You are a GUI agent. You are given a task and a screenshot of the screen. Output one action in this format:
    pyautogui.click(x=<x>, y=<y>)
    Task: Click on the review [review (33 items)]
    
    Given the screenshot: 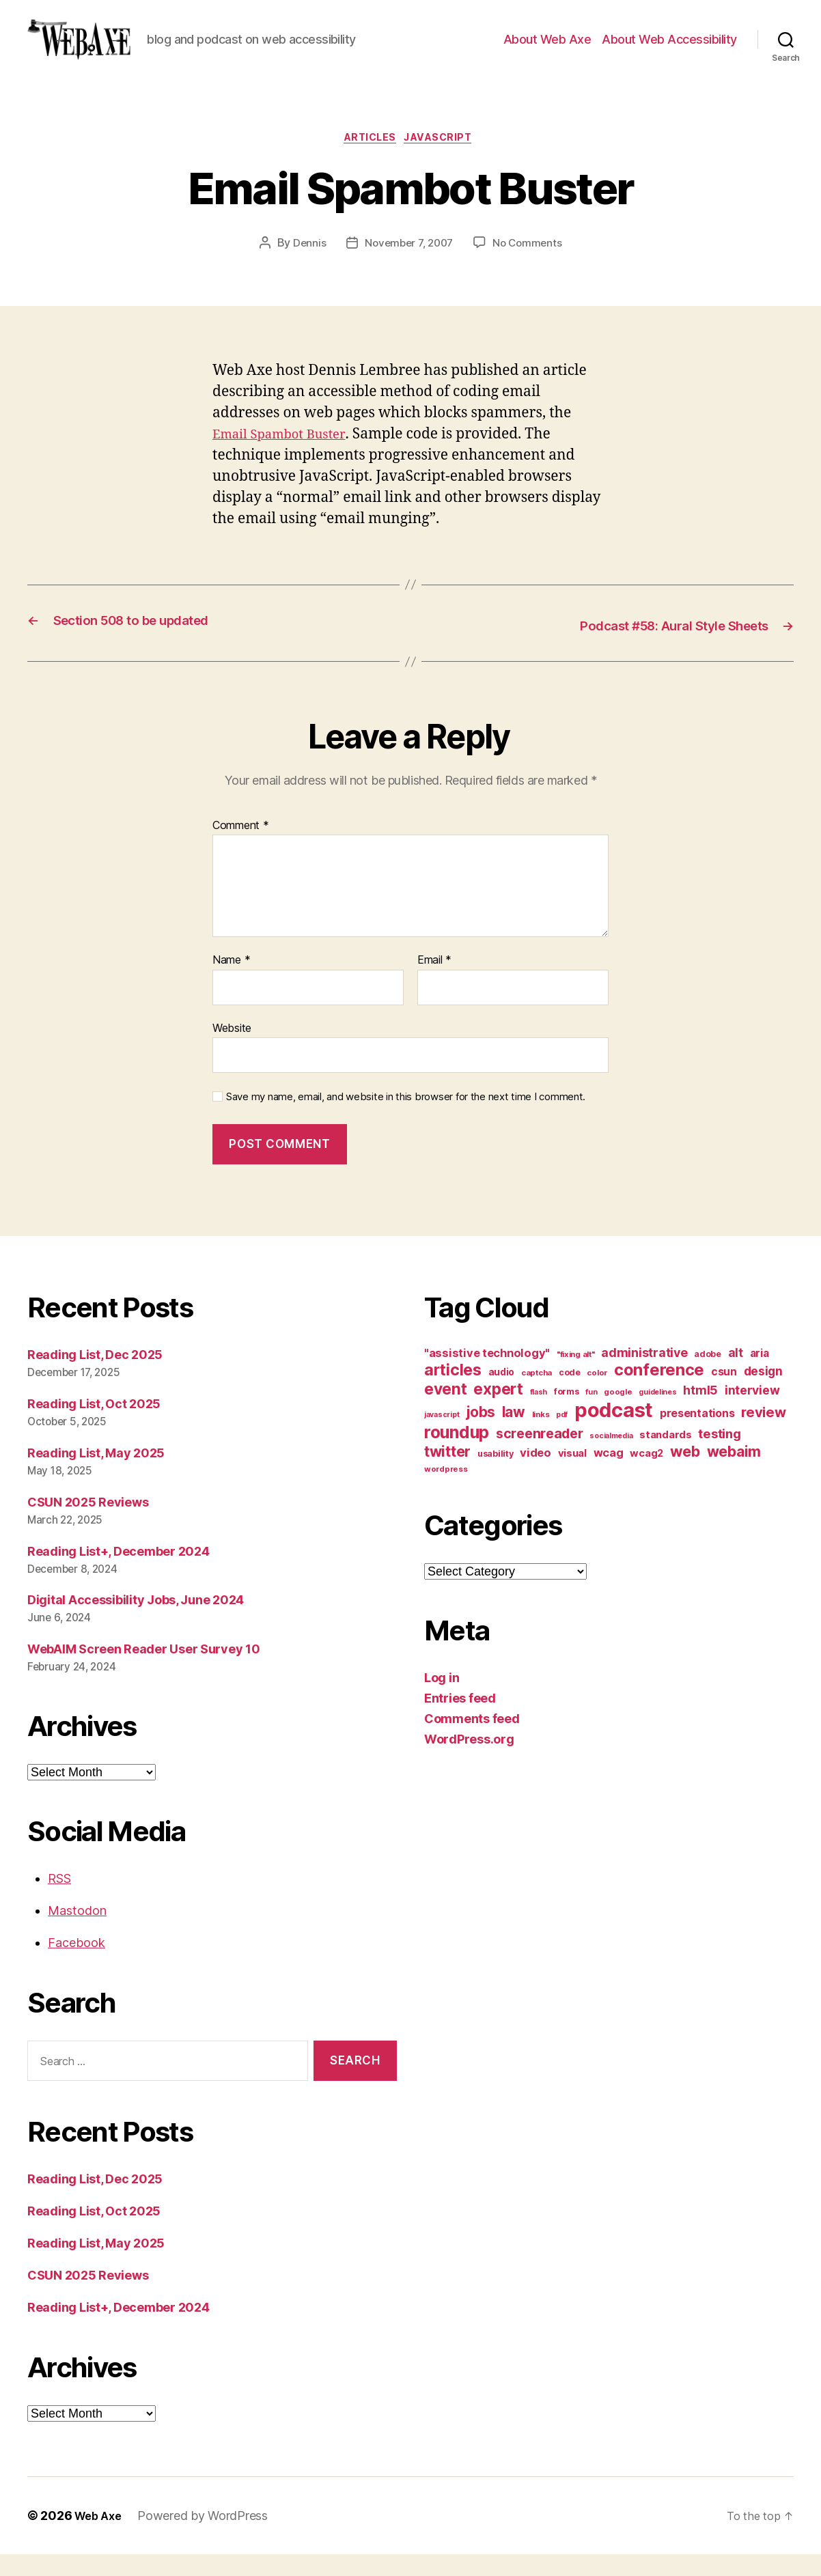 What is the action you would take?
    pyautogui.click(x=763, y=1433)
    